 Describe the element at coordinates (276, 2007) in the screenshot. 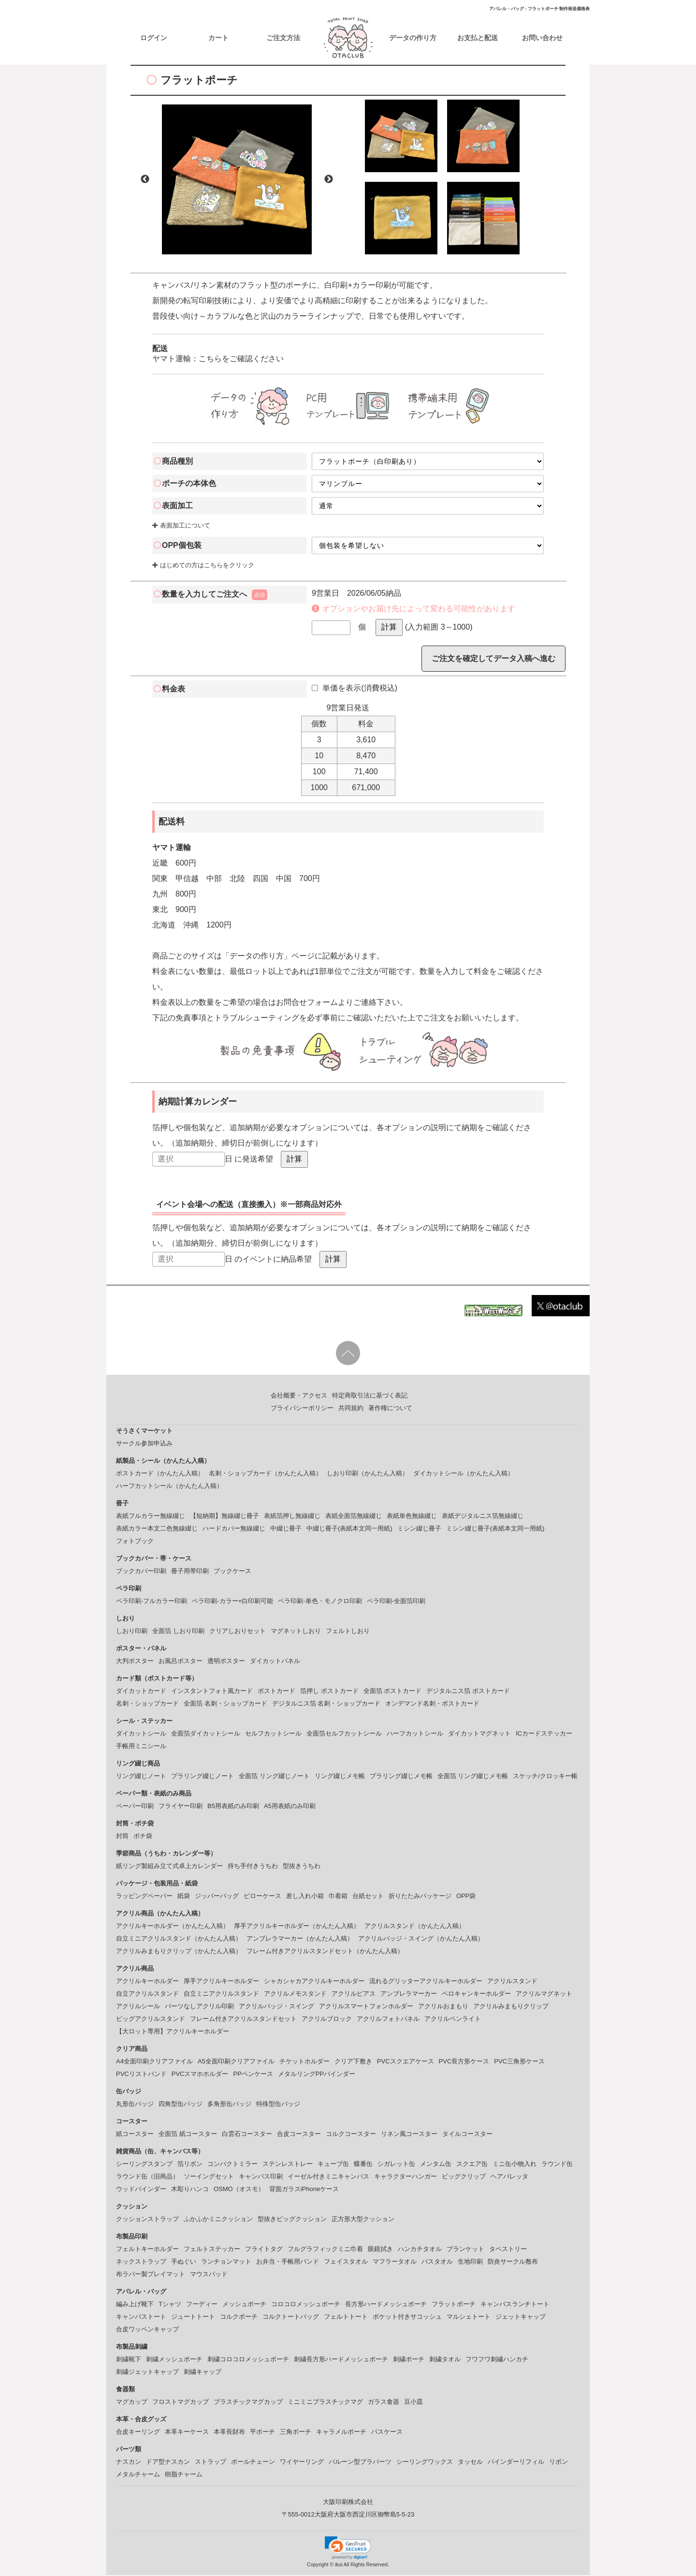

I see `アクリルバッジ・スイング` at that location.